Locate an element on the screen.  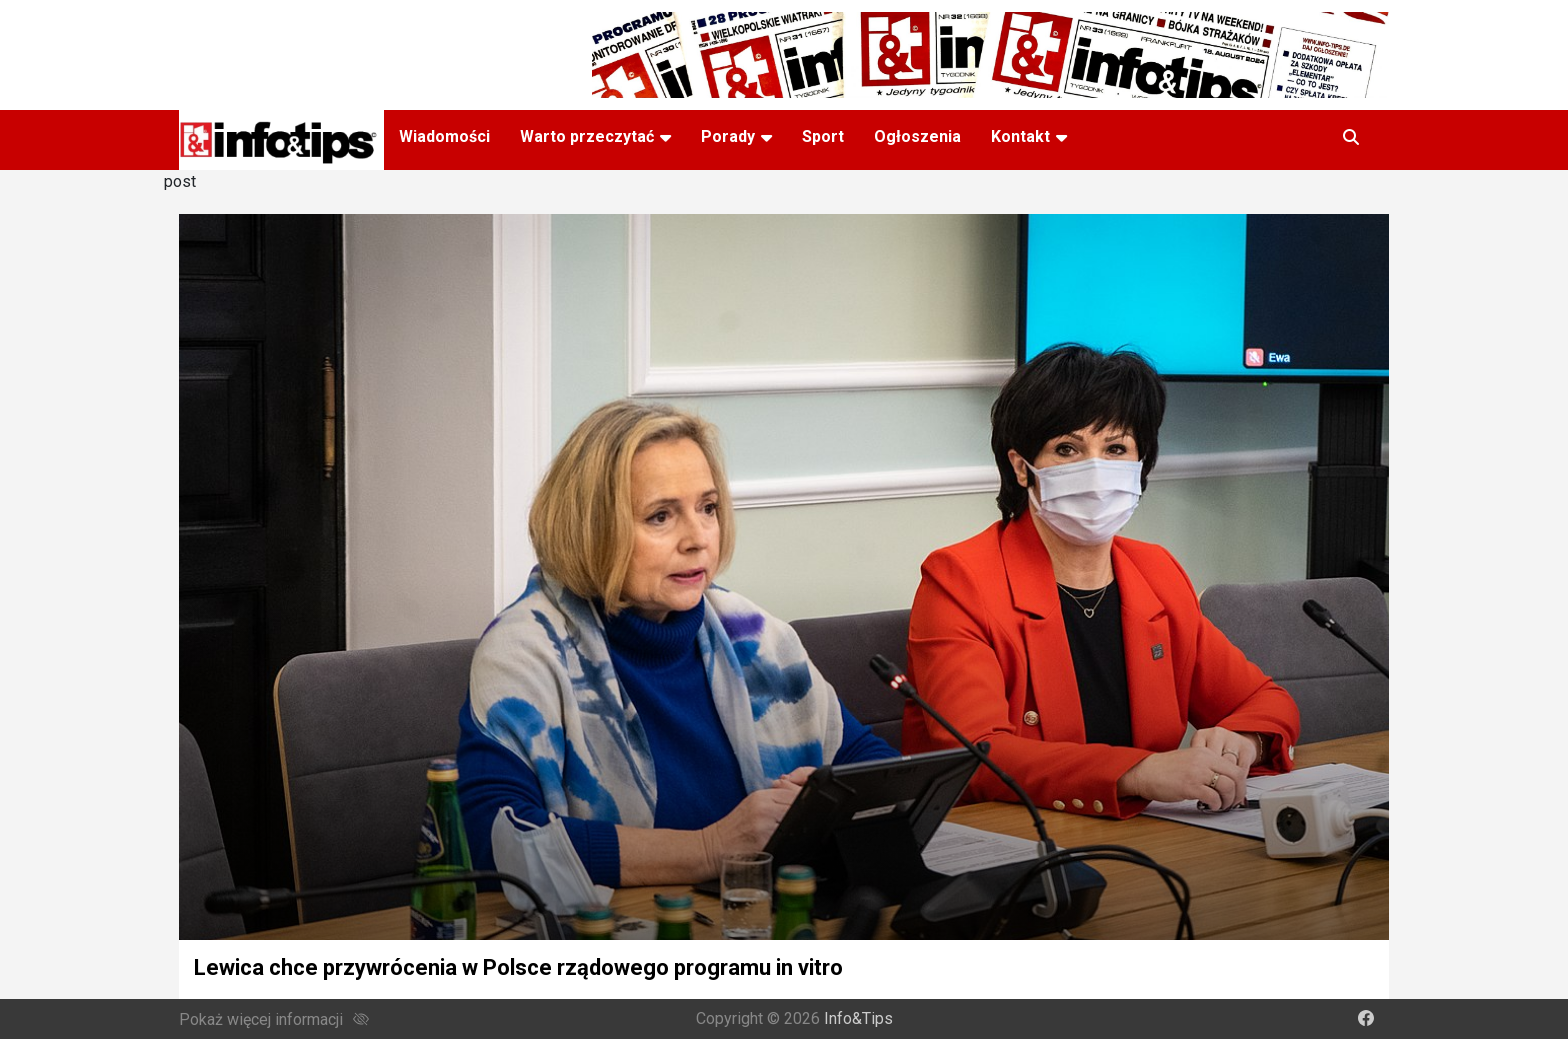
Kontakt is located at coordinates (1020, 136).